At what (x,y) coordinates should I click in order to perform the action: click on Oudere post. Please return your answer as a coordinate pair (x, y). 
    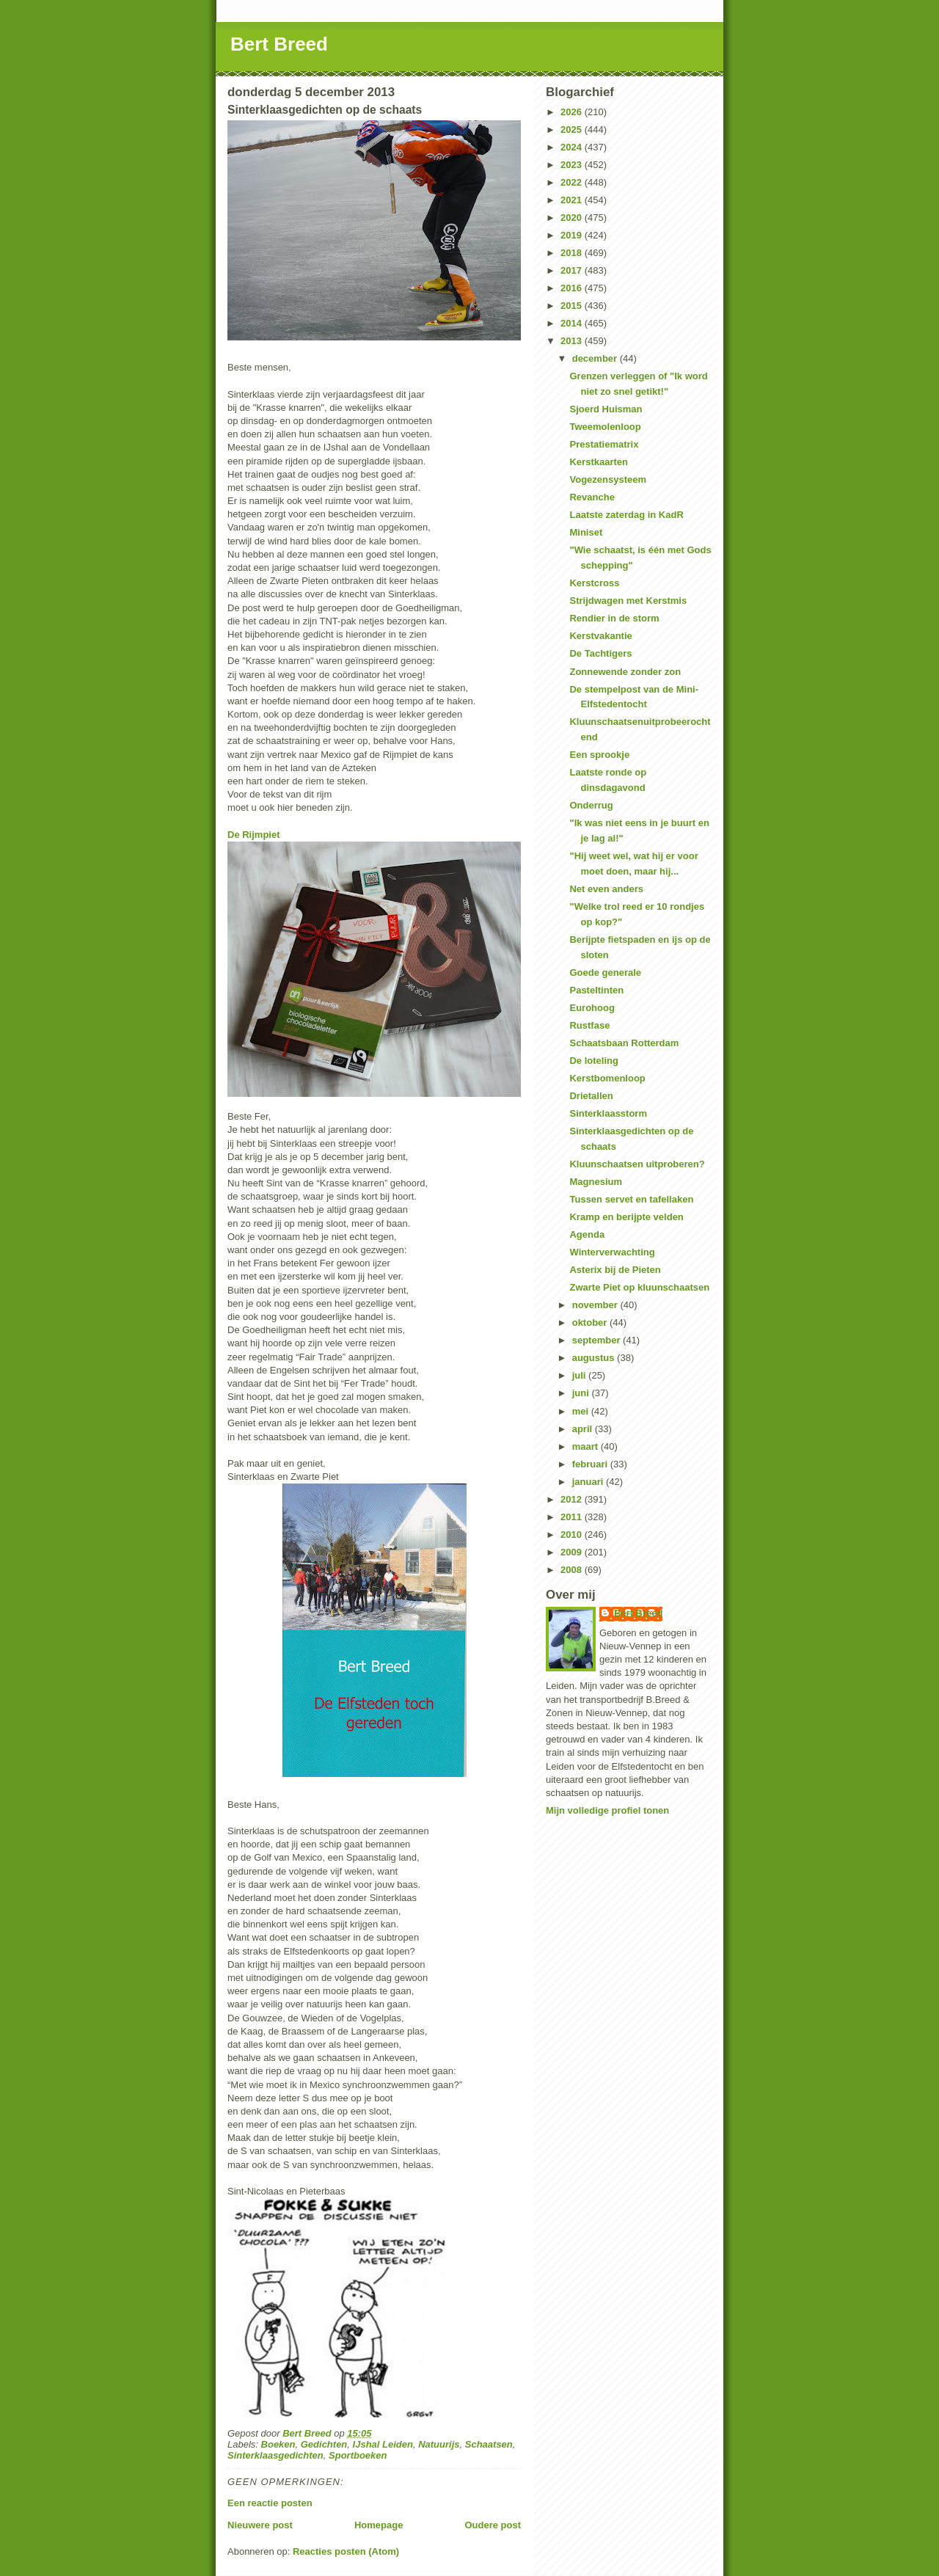
    Looking at the image, I should click on (492, 2525).